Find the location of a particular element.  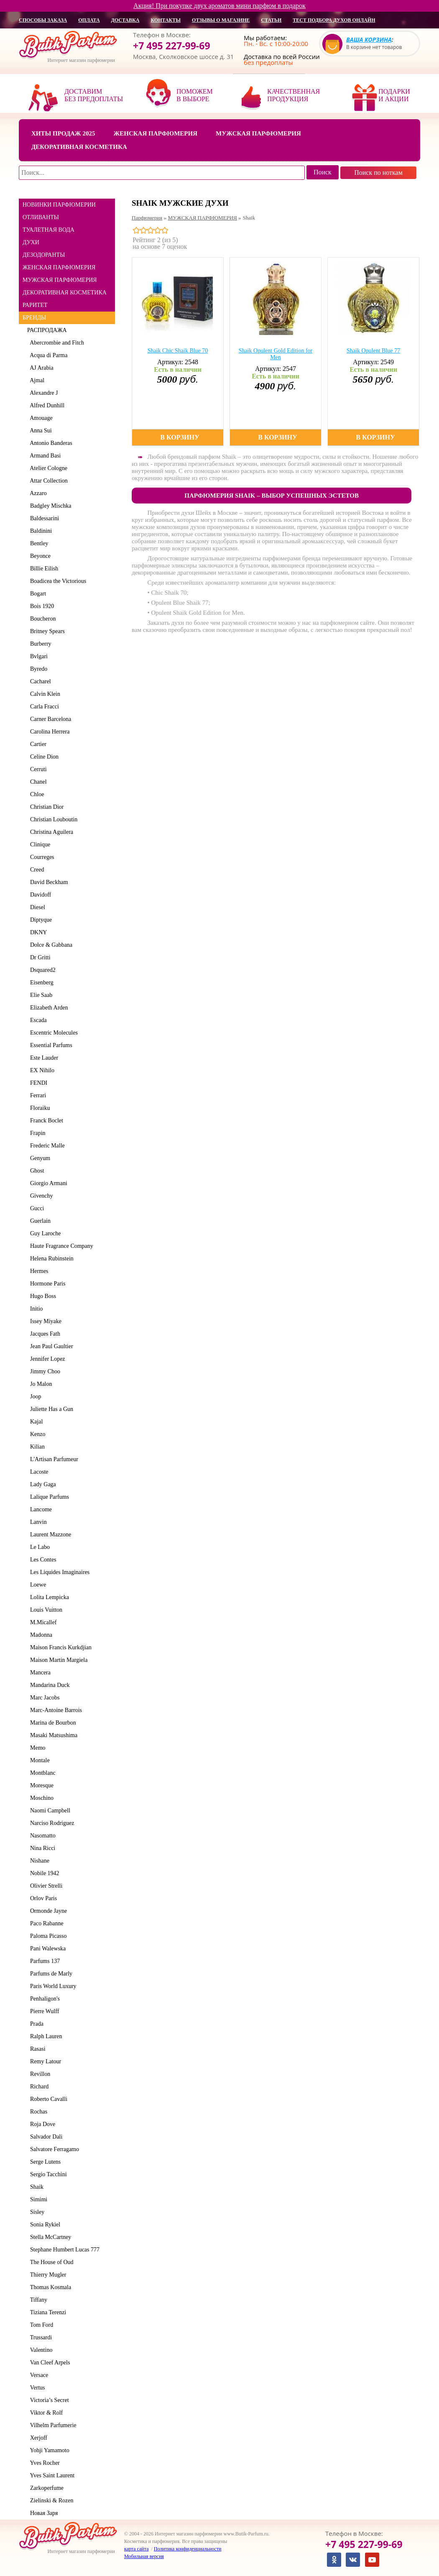

доставка is located at coordinates (125, 20).